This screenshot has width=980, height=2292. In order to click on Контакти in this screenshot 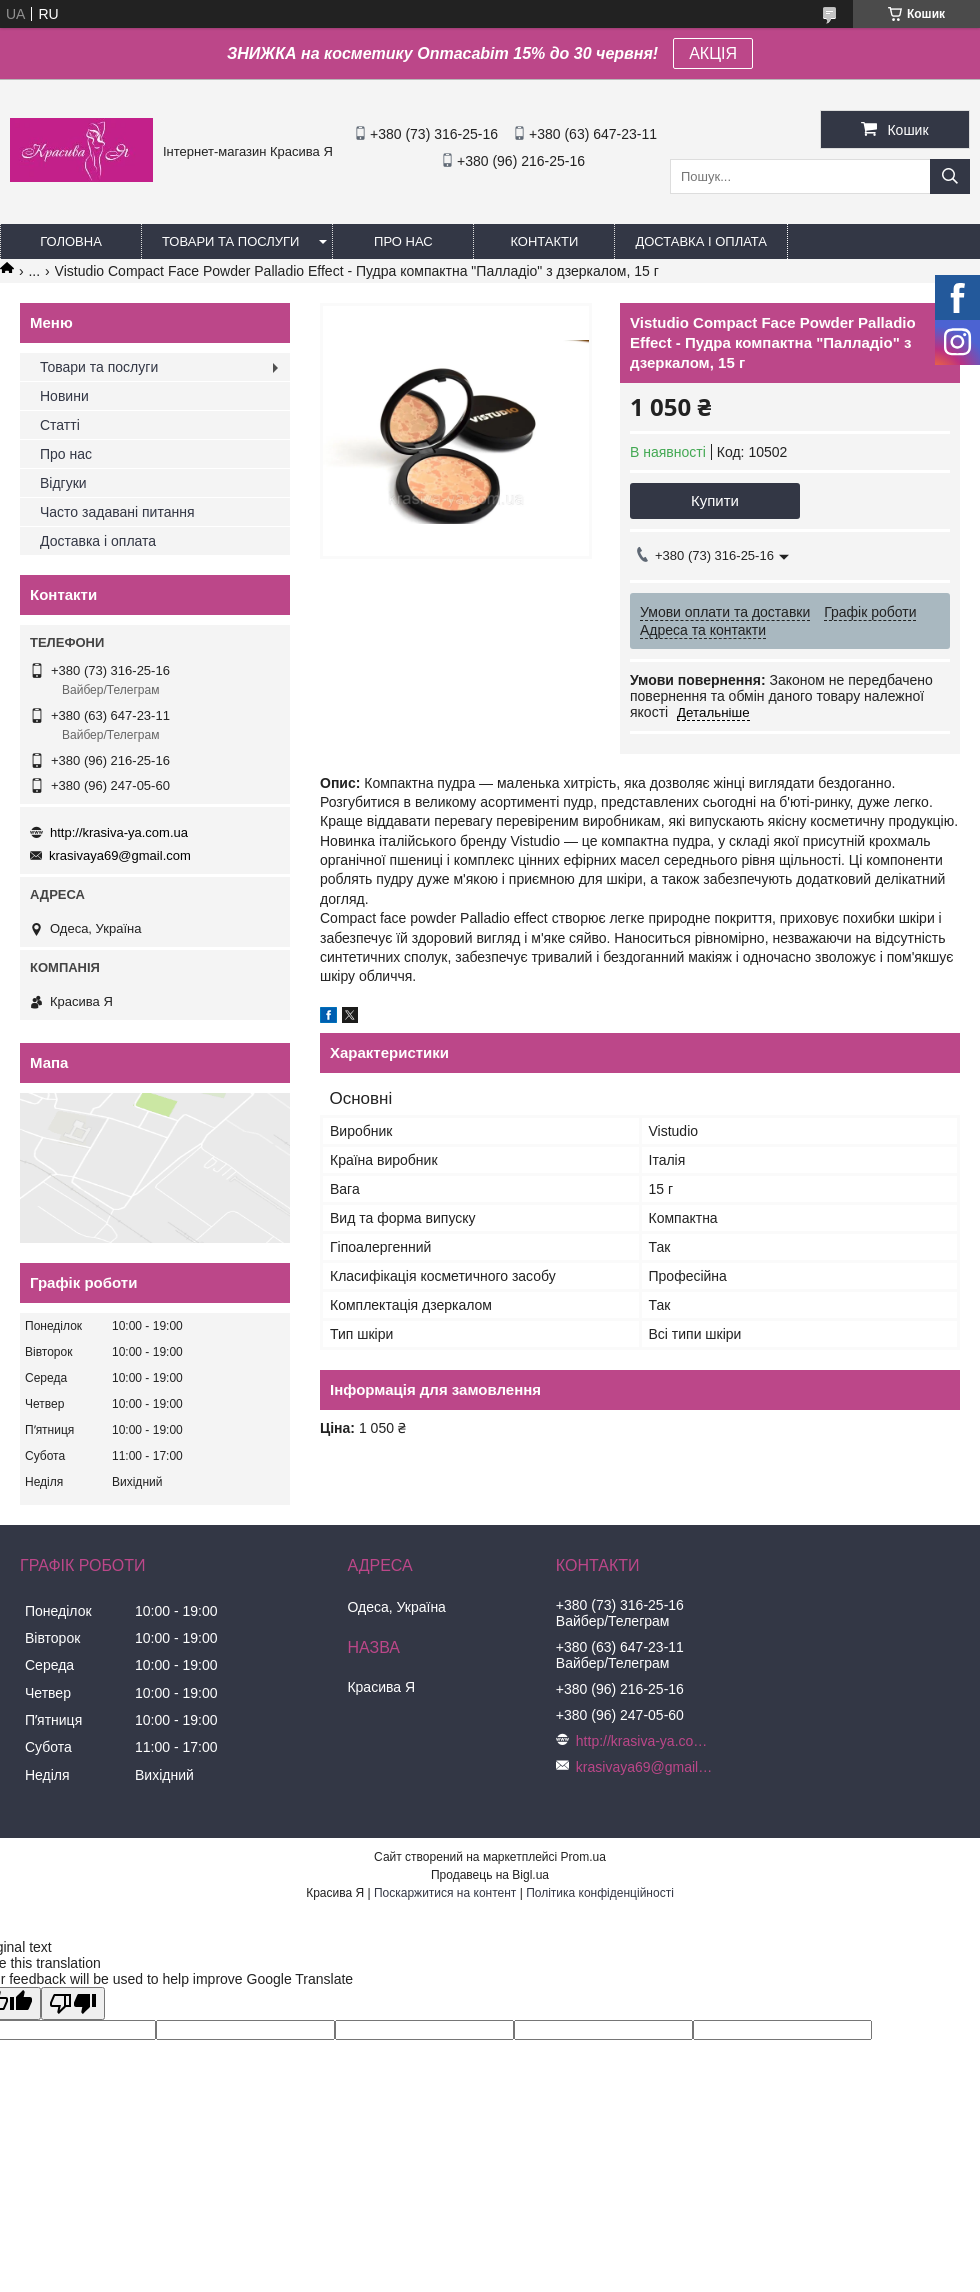, I will do `click(544, 241)`.